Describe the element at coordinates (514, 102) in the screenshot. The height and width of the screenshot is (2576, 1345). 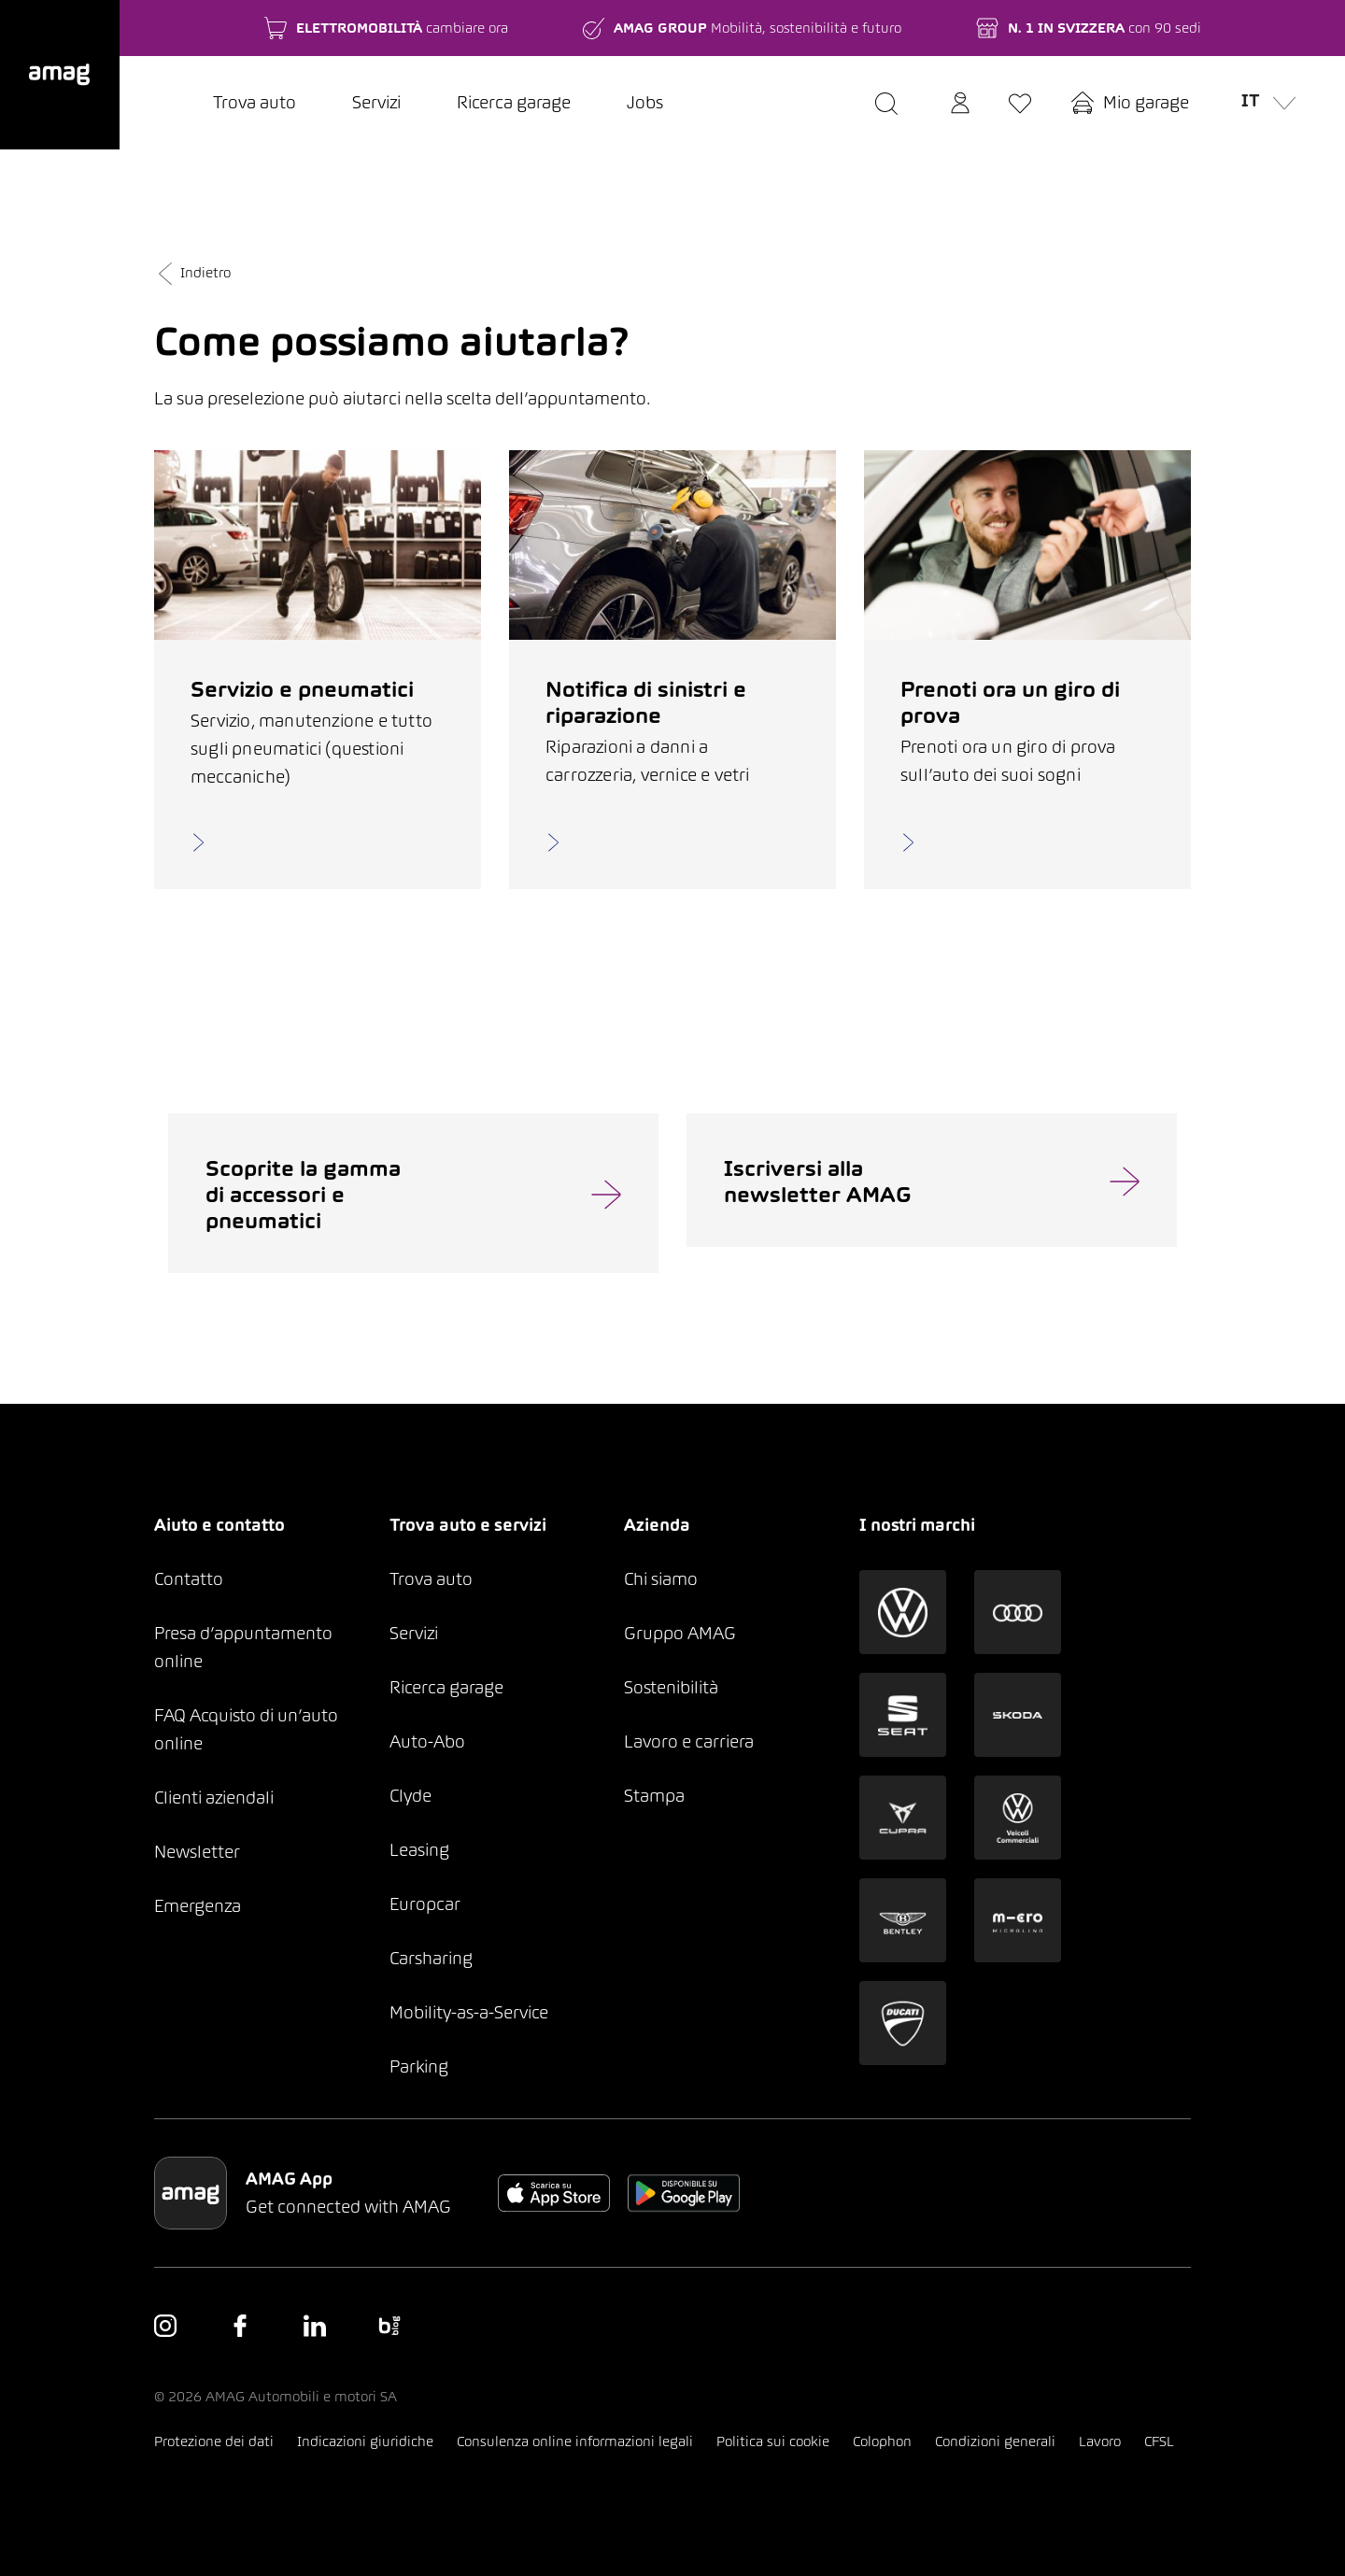
I see `Ricerca garage` at that location.